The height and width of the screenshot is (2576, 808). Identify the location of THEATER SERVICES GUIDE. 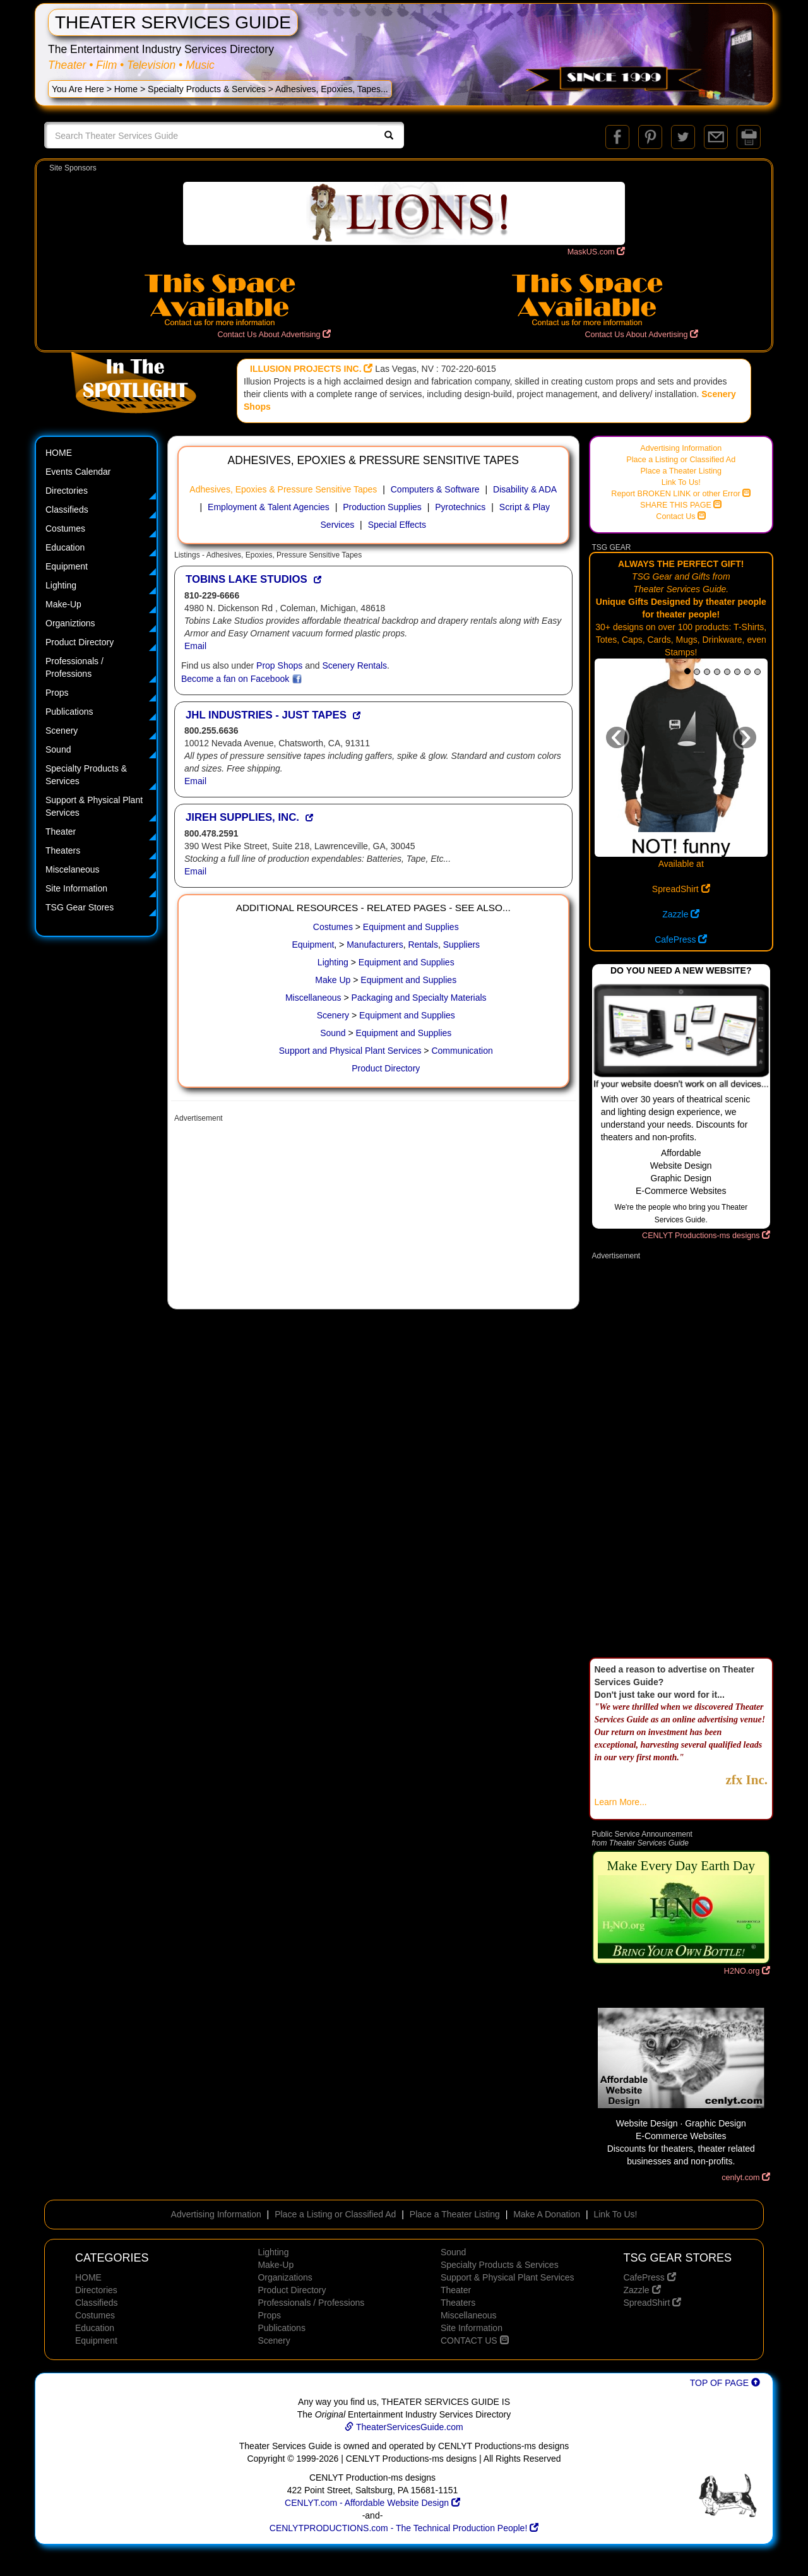
(173, 22).